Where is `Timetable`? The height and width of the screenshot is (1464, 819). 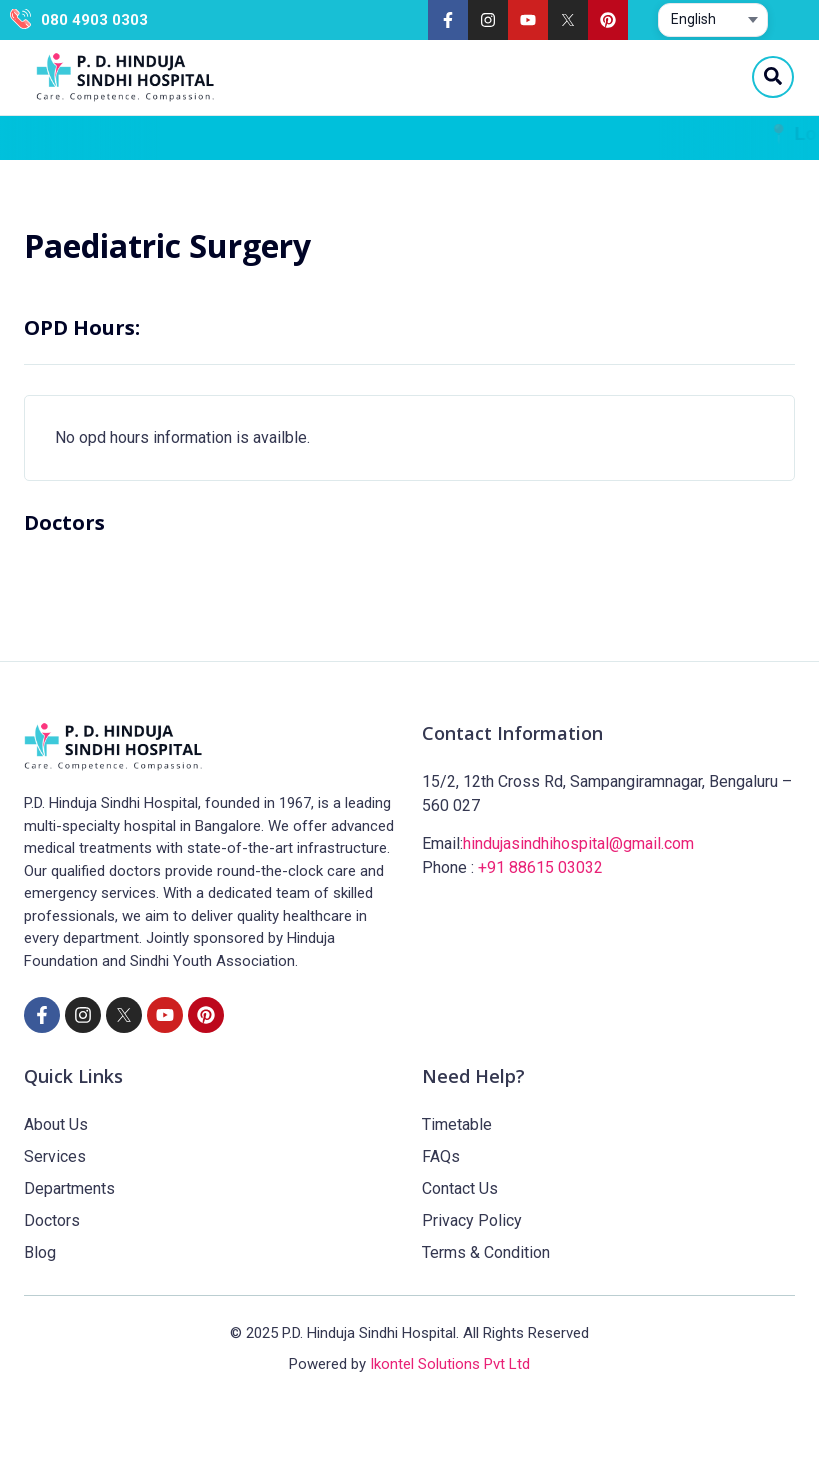 Timetable is located at coordinates (457, 1124).